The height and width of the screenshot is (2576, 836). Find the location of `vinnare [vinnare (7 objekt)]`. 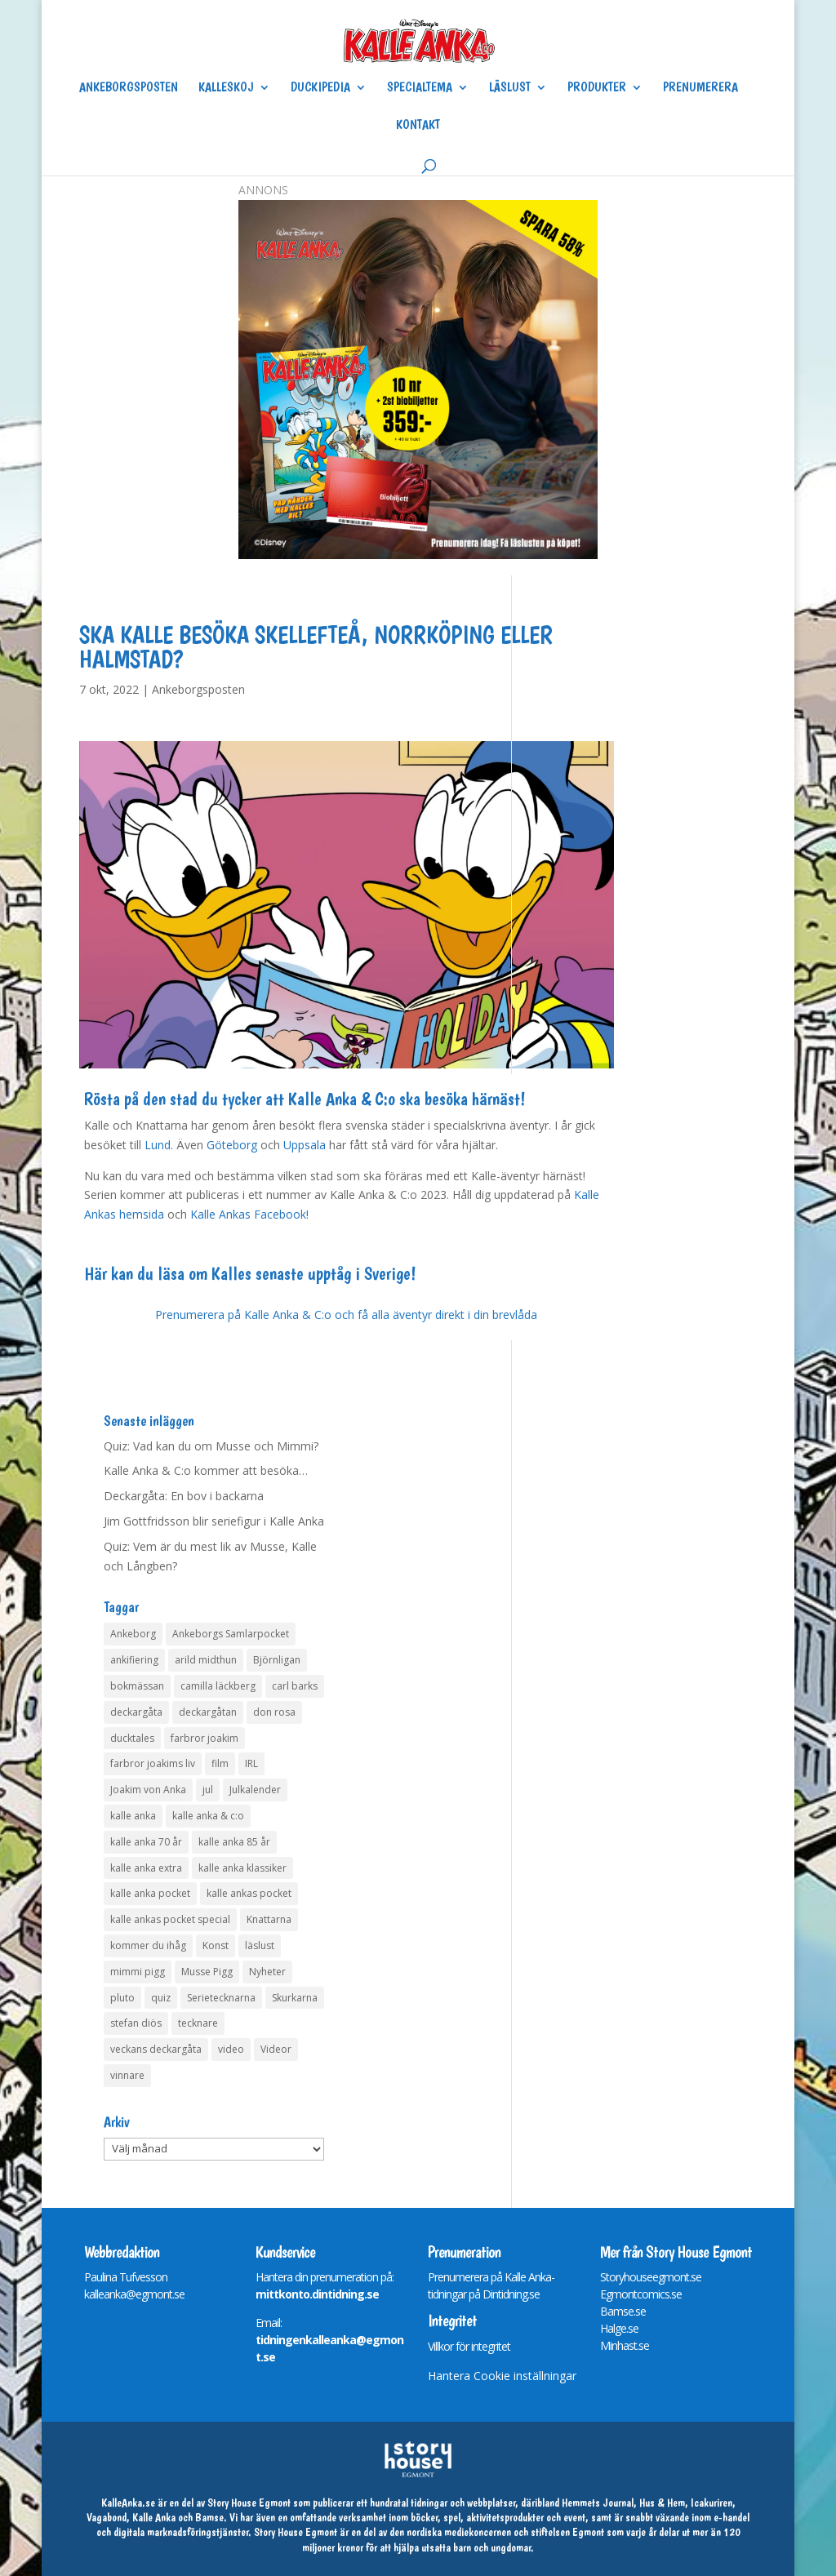

vinnare [vinnare (7 objekt)] is located at coordinates (127, 2075).